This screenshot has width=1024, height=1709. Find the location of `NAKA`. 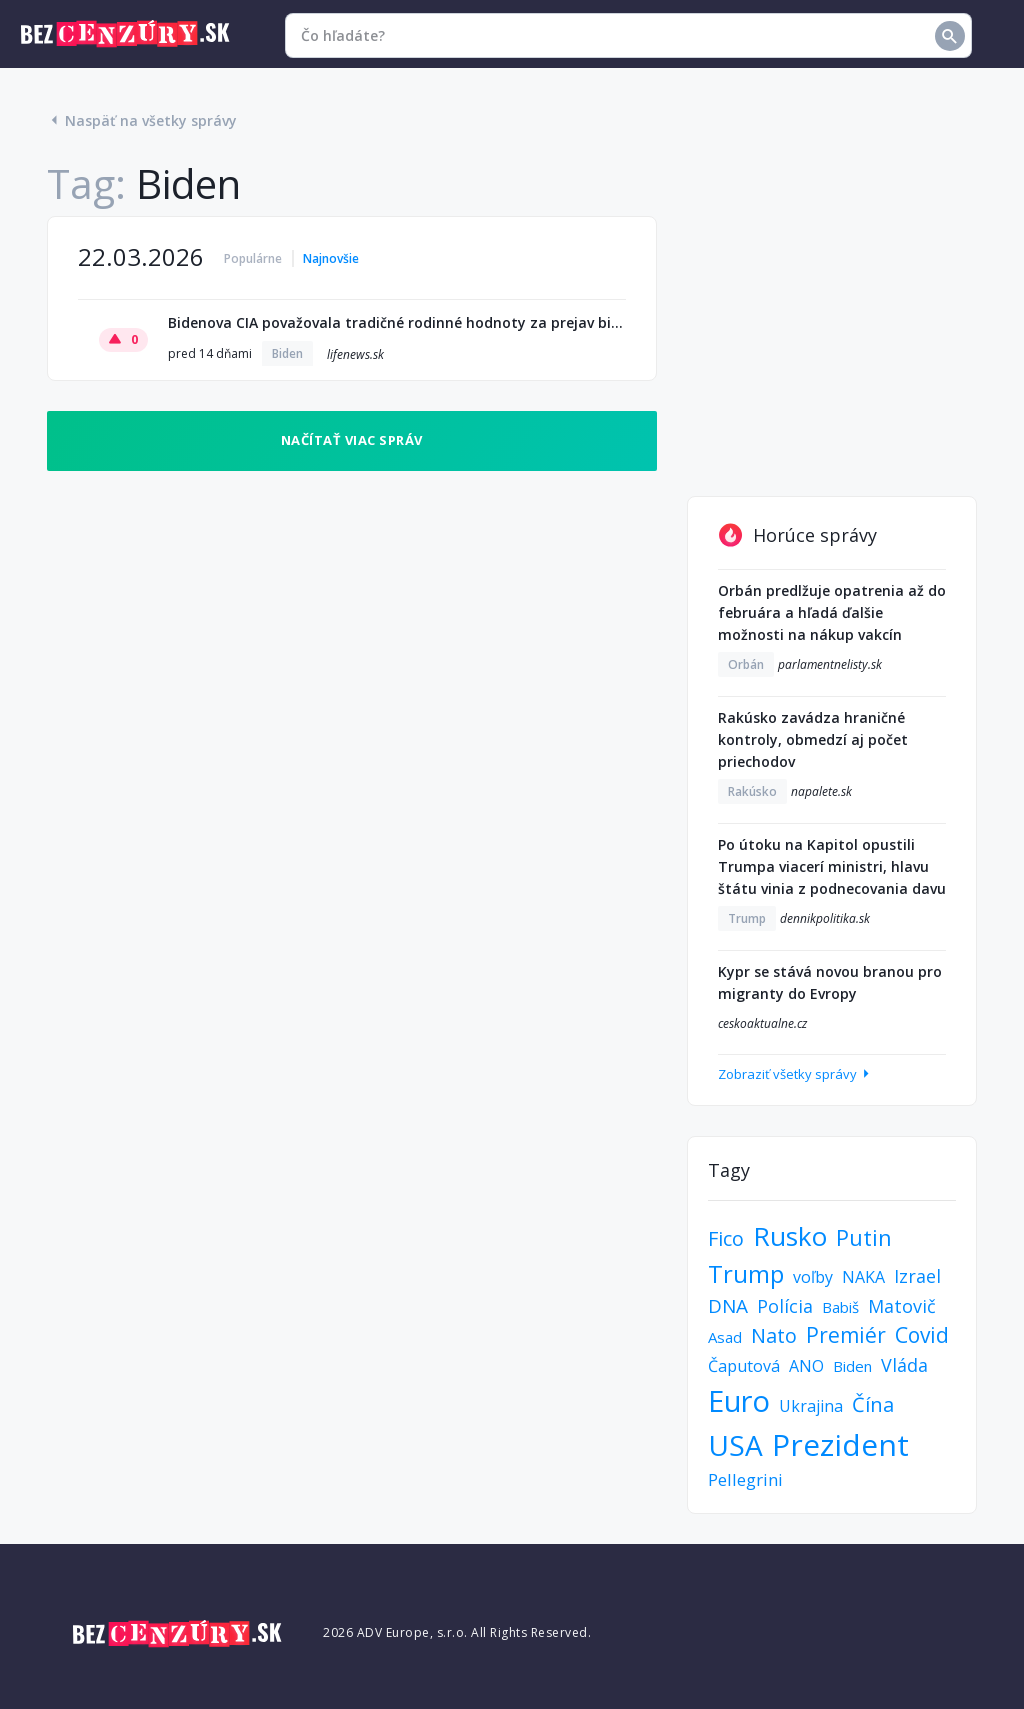

NAKA is located at coordinates (863, 1277).